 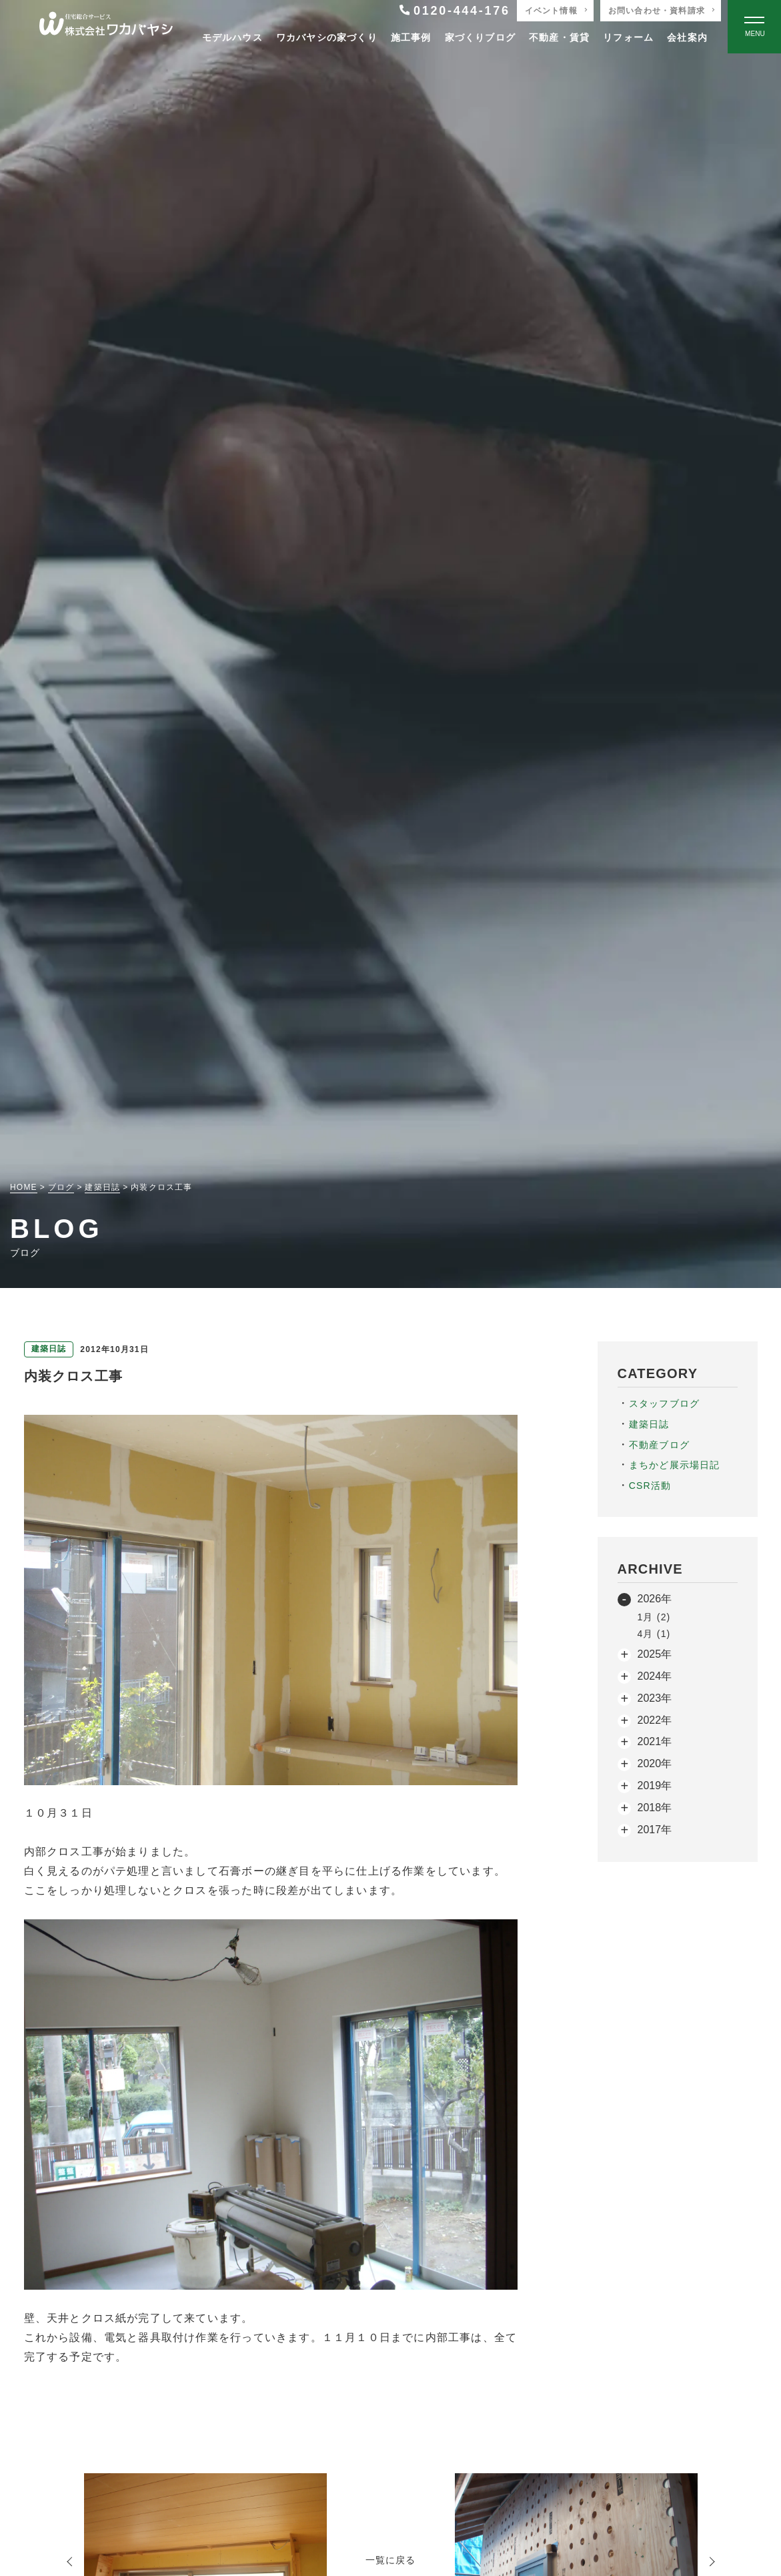 I want to click on 2021年, so click(x=655, y=1741).